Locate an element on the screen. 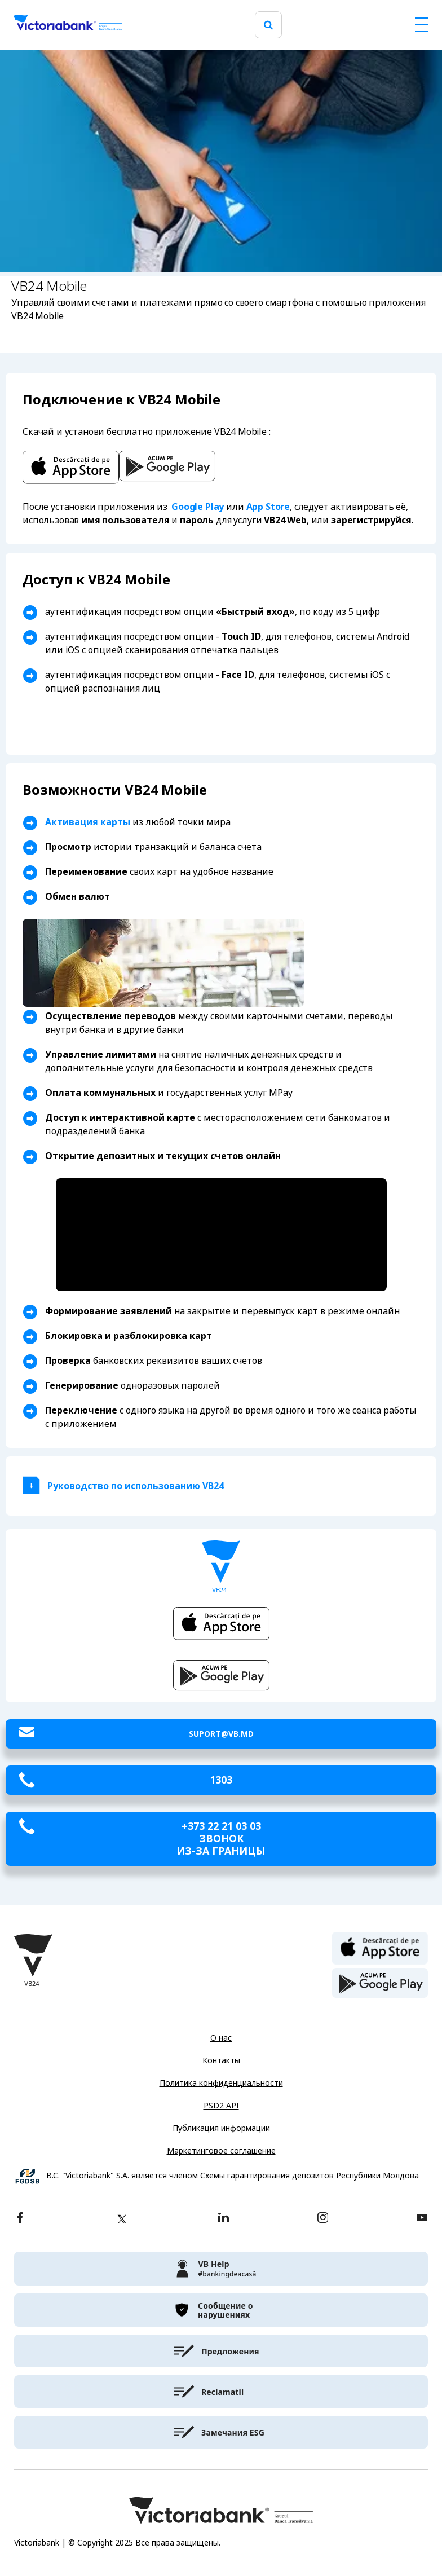  [play store] is located at coordinates (380, 1983).